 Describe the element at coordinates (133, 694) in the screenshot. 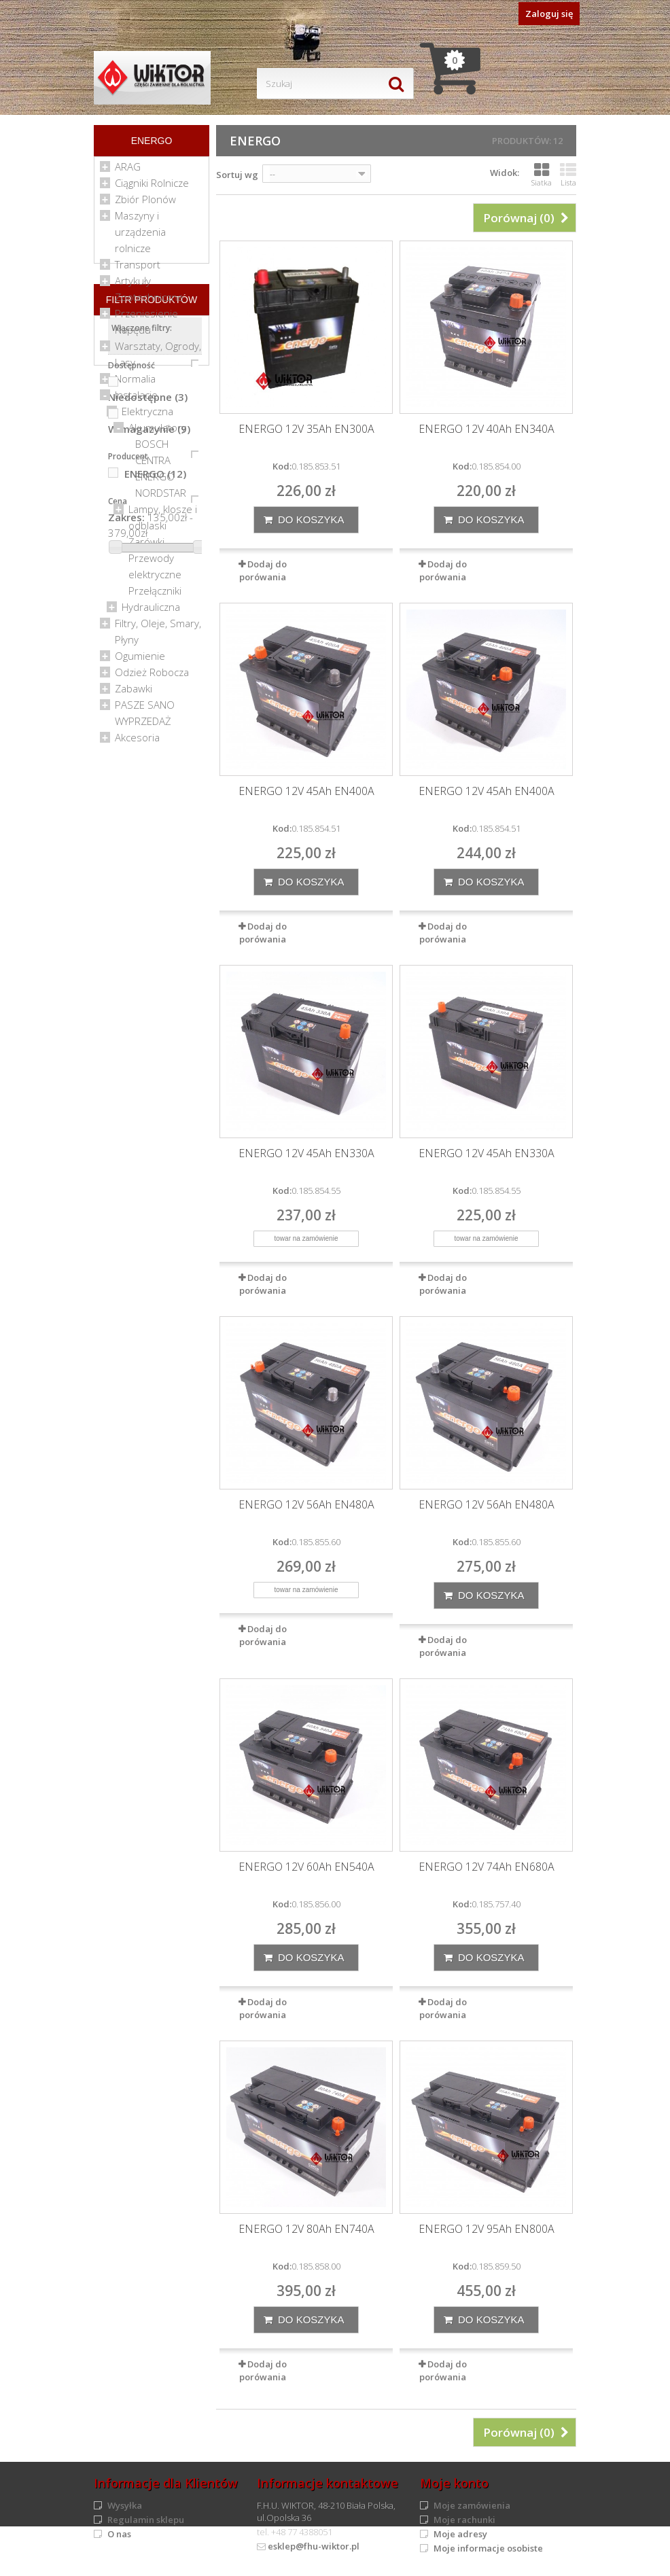

I see `Zabawki` at that location.